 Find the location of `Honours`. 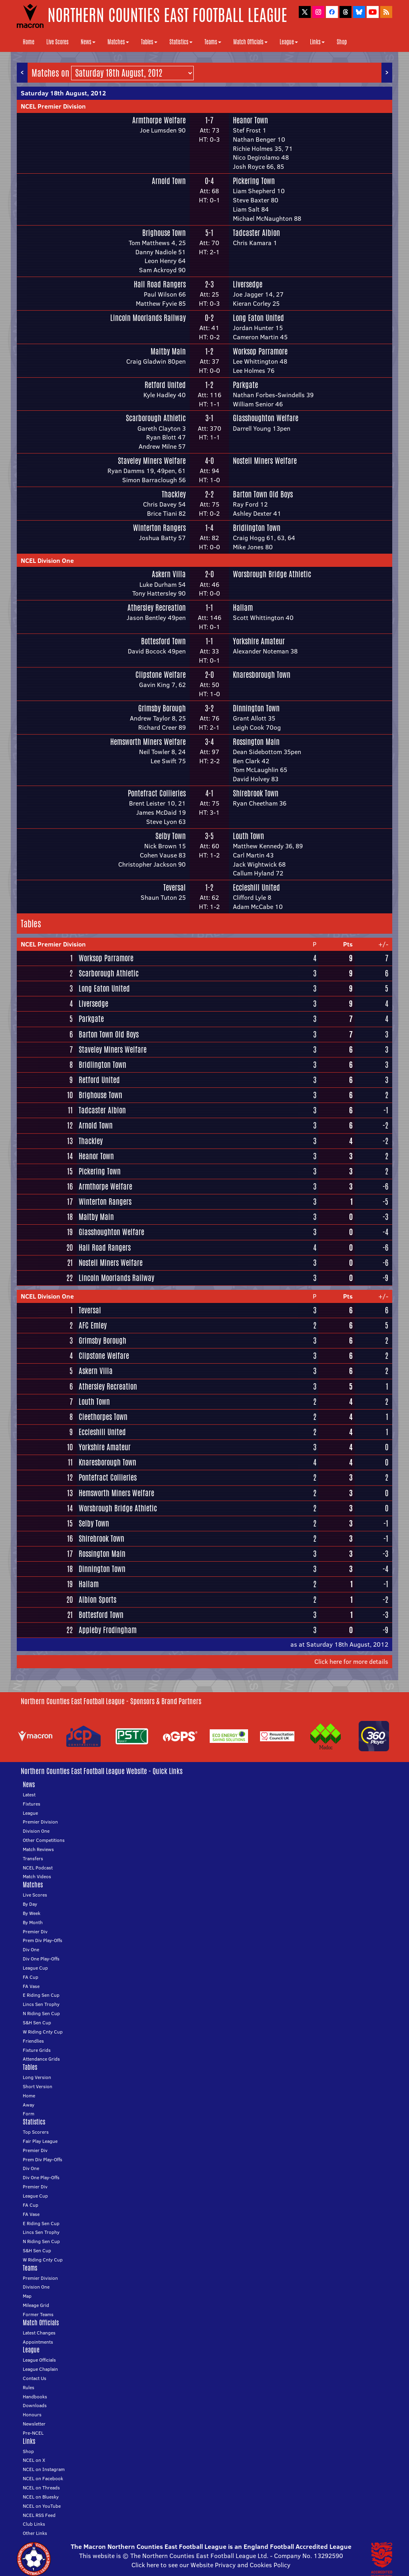

Honours is located at coordinates (32, 2414).